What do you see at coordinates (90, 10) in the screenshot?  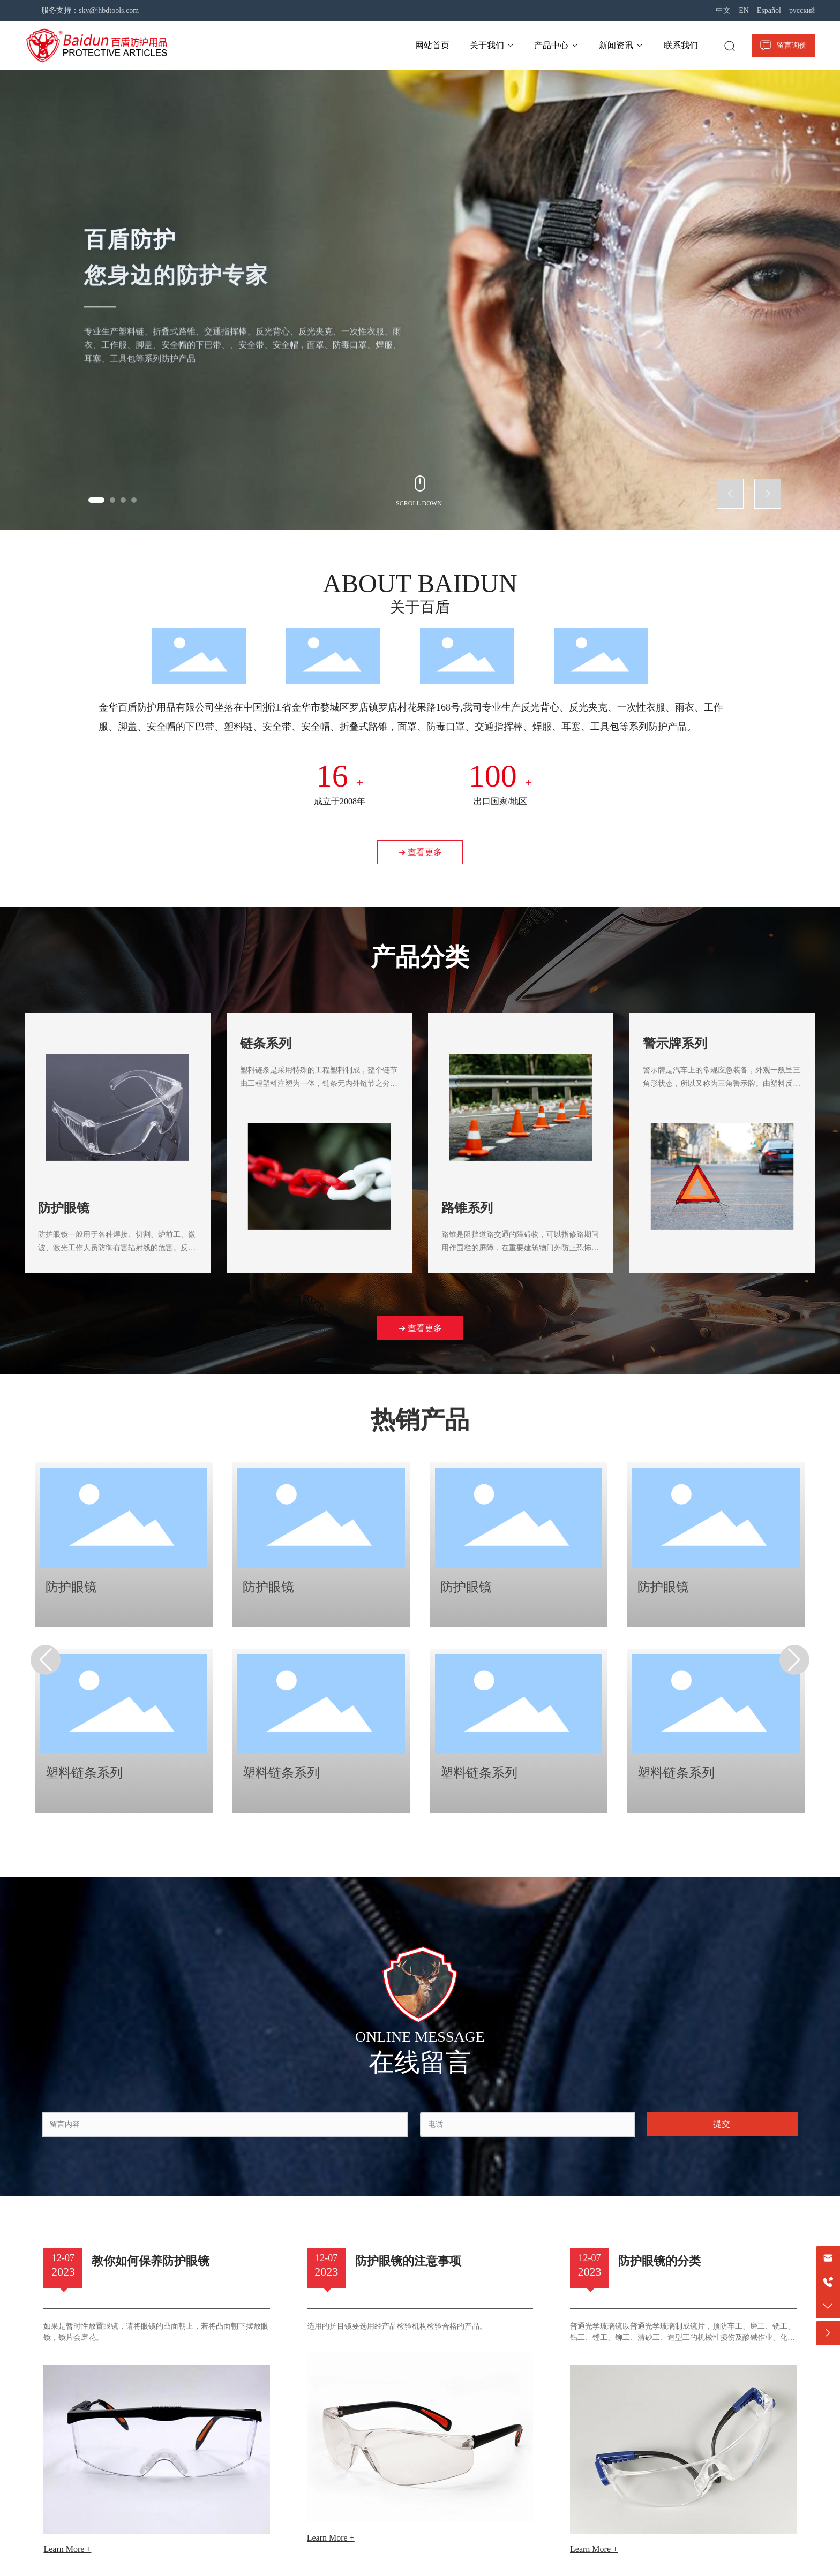 I see `服务支持：sky@jhbdtools.com` at bounding box center [90, 10].